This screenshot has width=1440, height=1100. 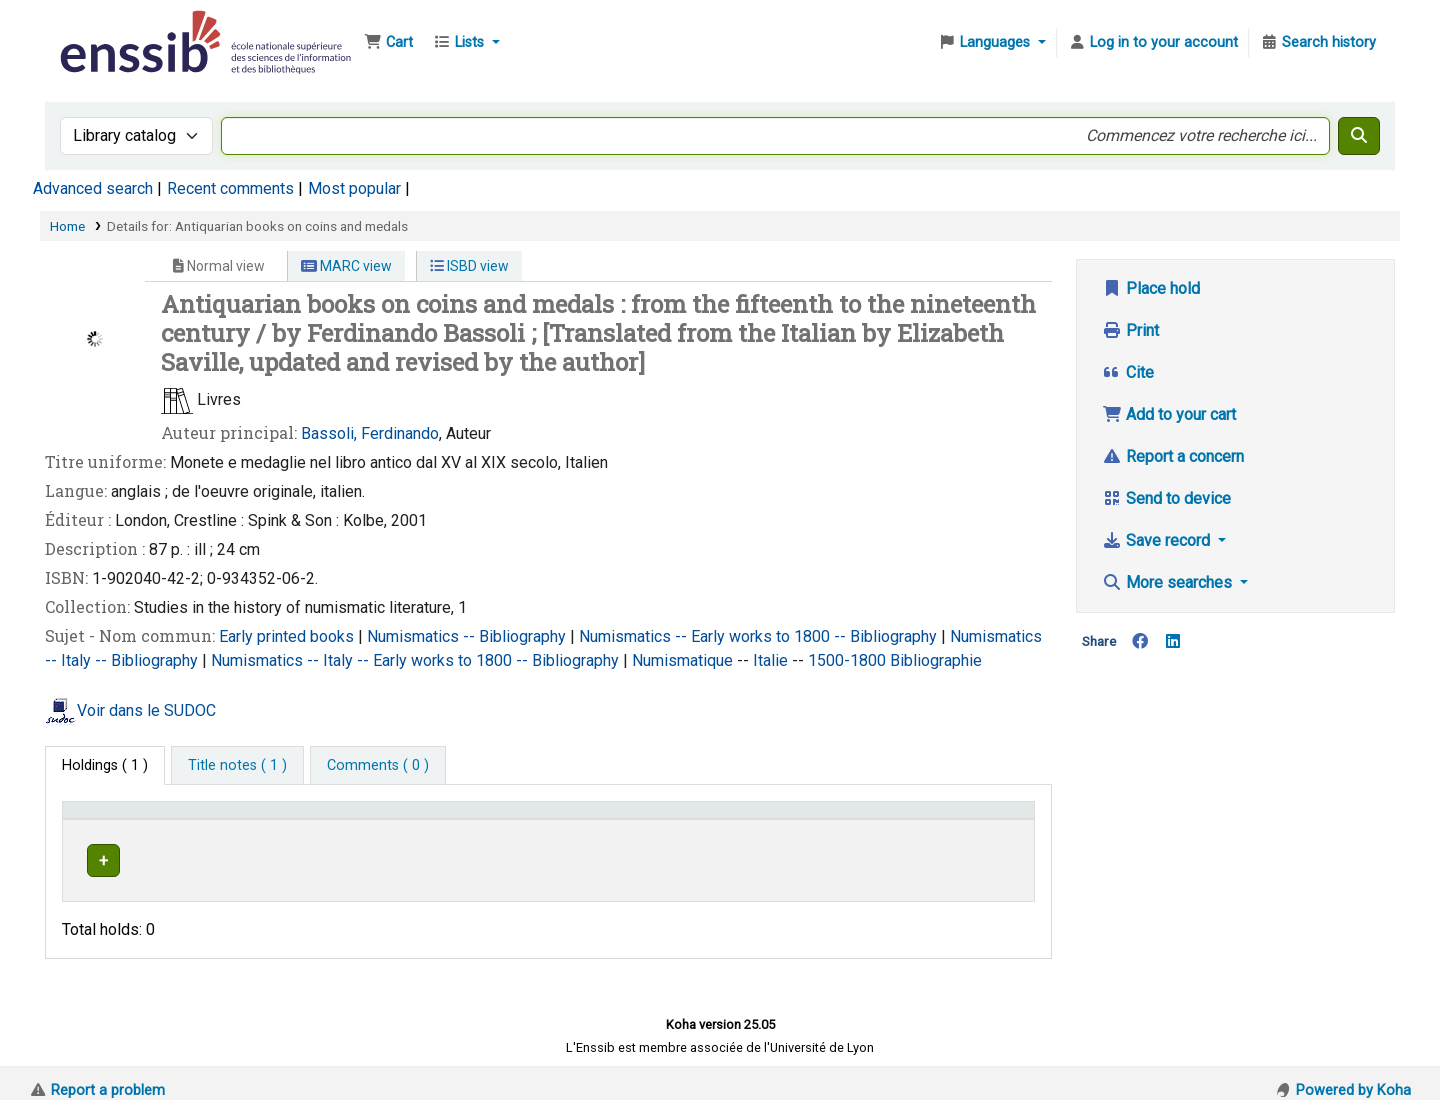 I want to click on [Status: Activate to sort], so click(x=976, y=820).